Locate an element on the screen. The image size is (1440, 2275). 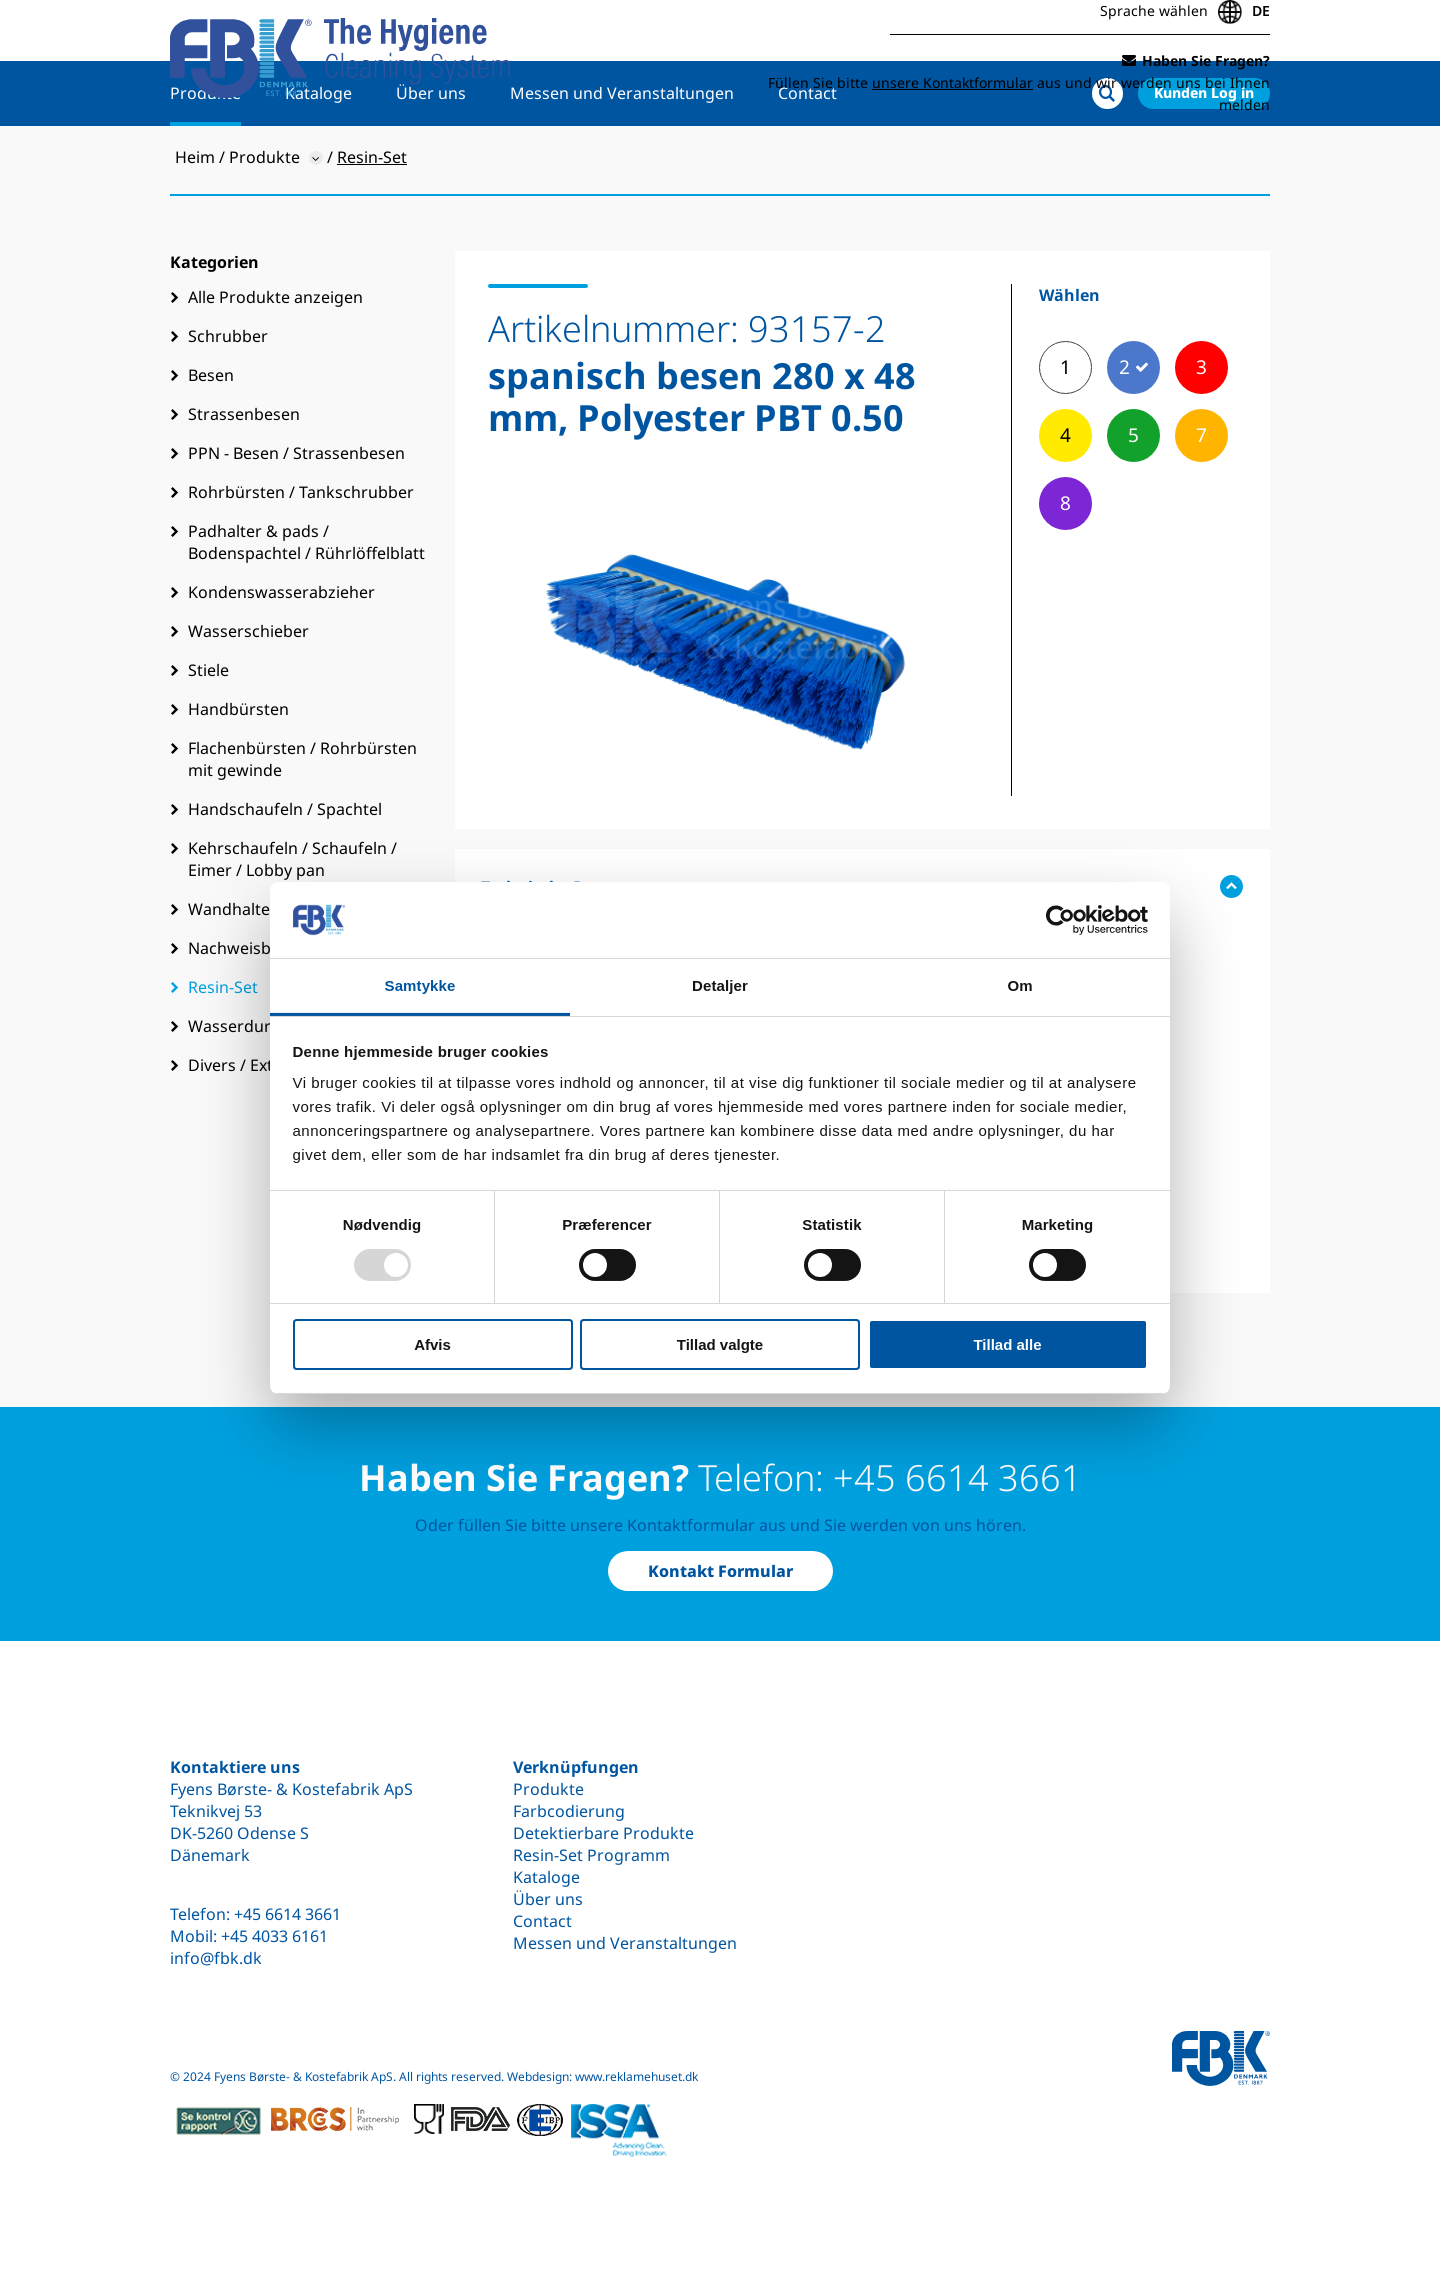
Strassenbesen is located at coordinates (244, 478).